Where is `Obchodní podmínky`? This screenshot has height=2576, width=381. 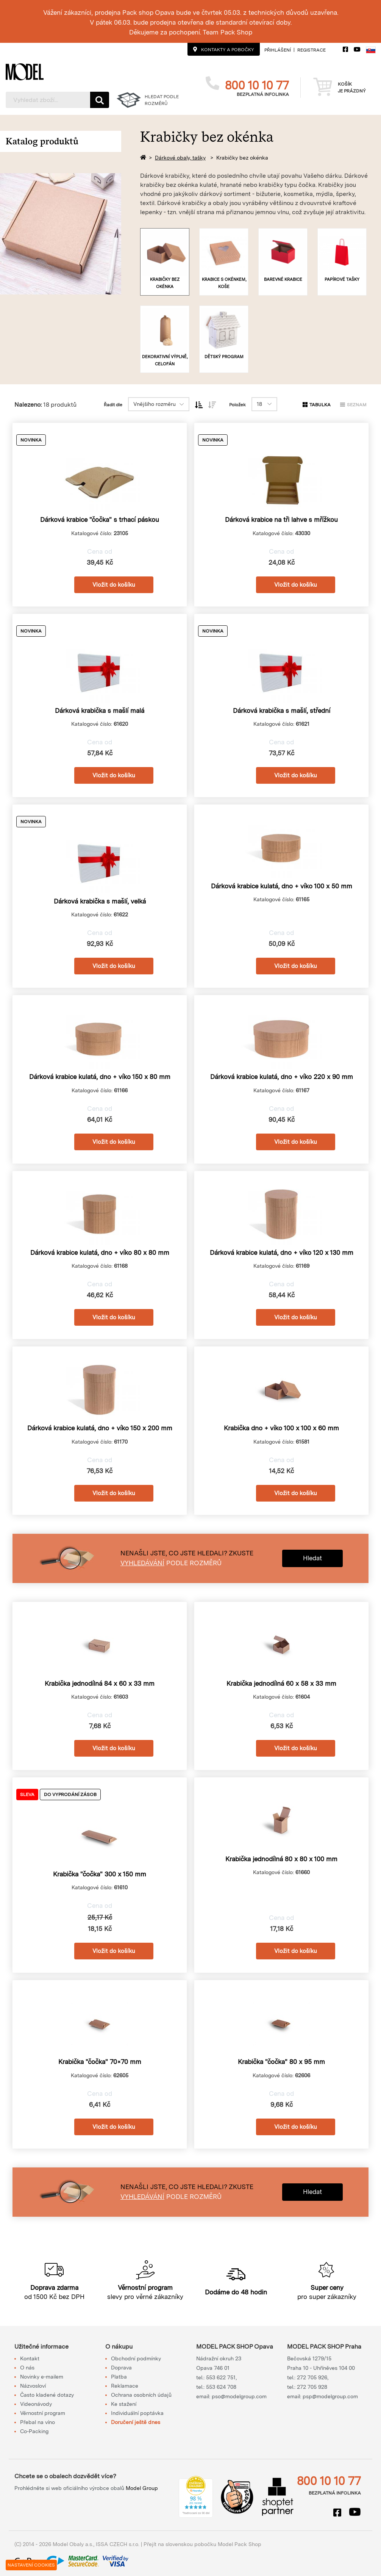
Obchodní podmínky is located at coordinates (136, 2358).